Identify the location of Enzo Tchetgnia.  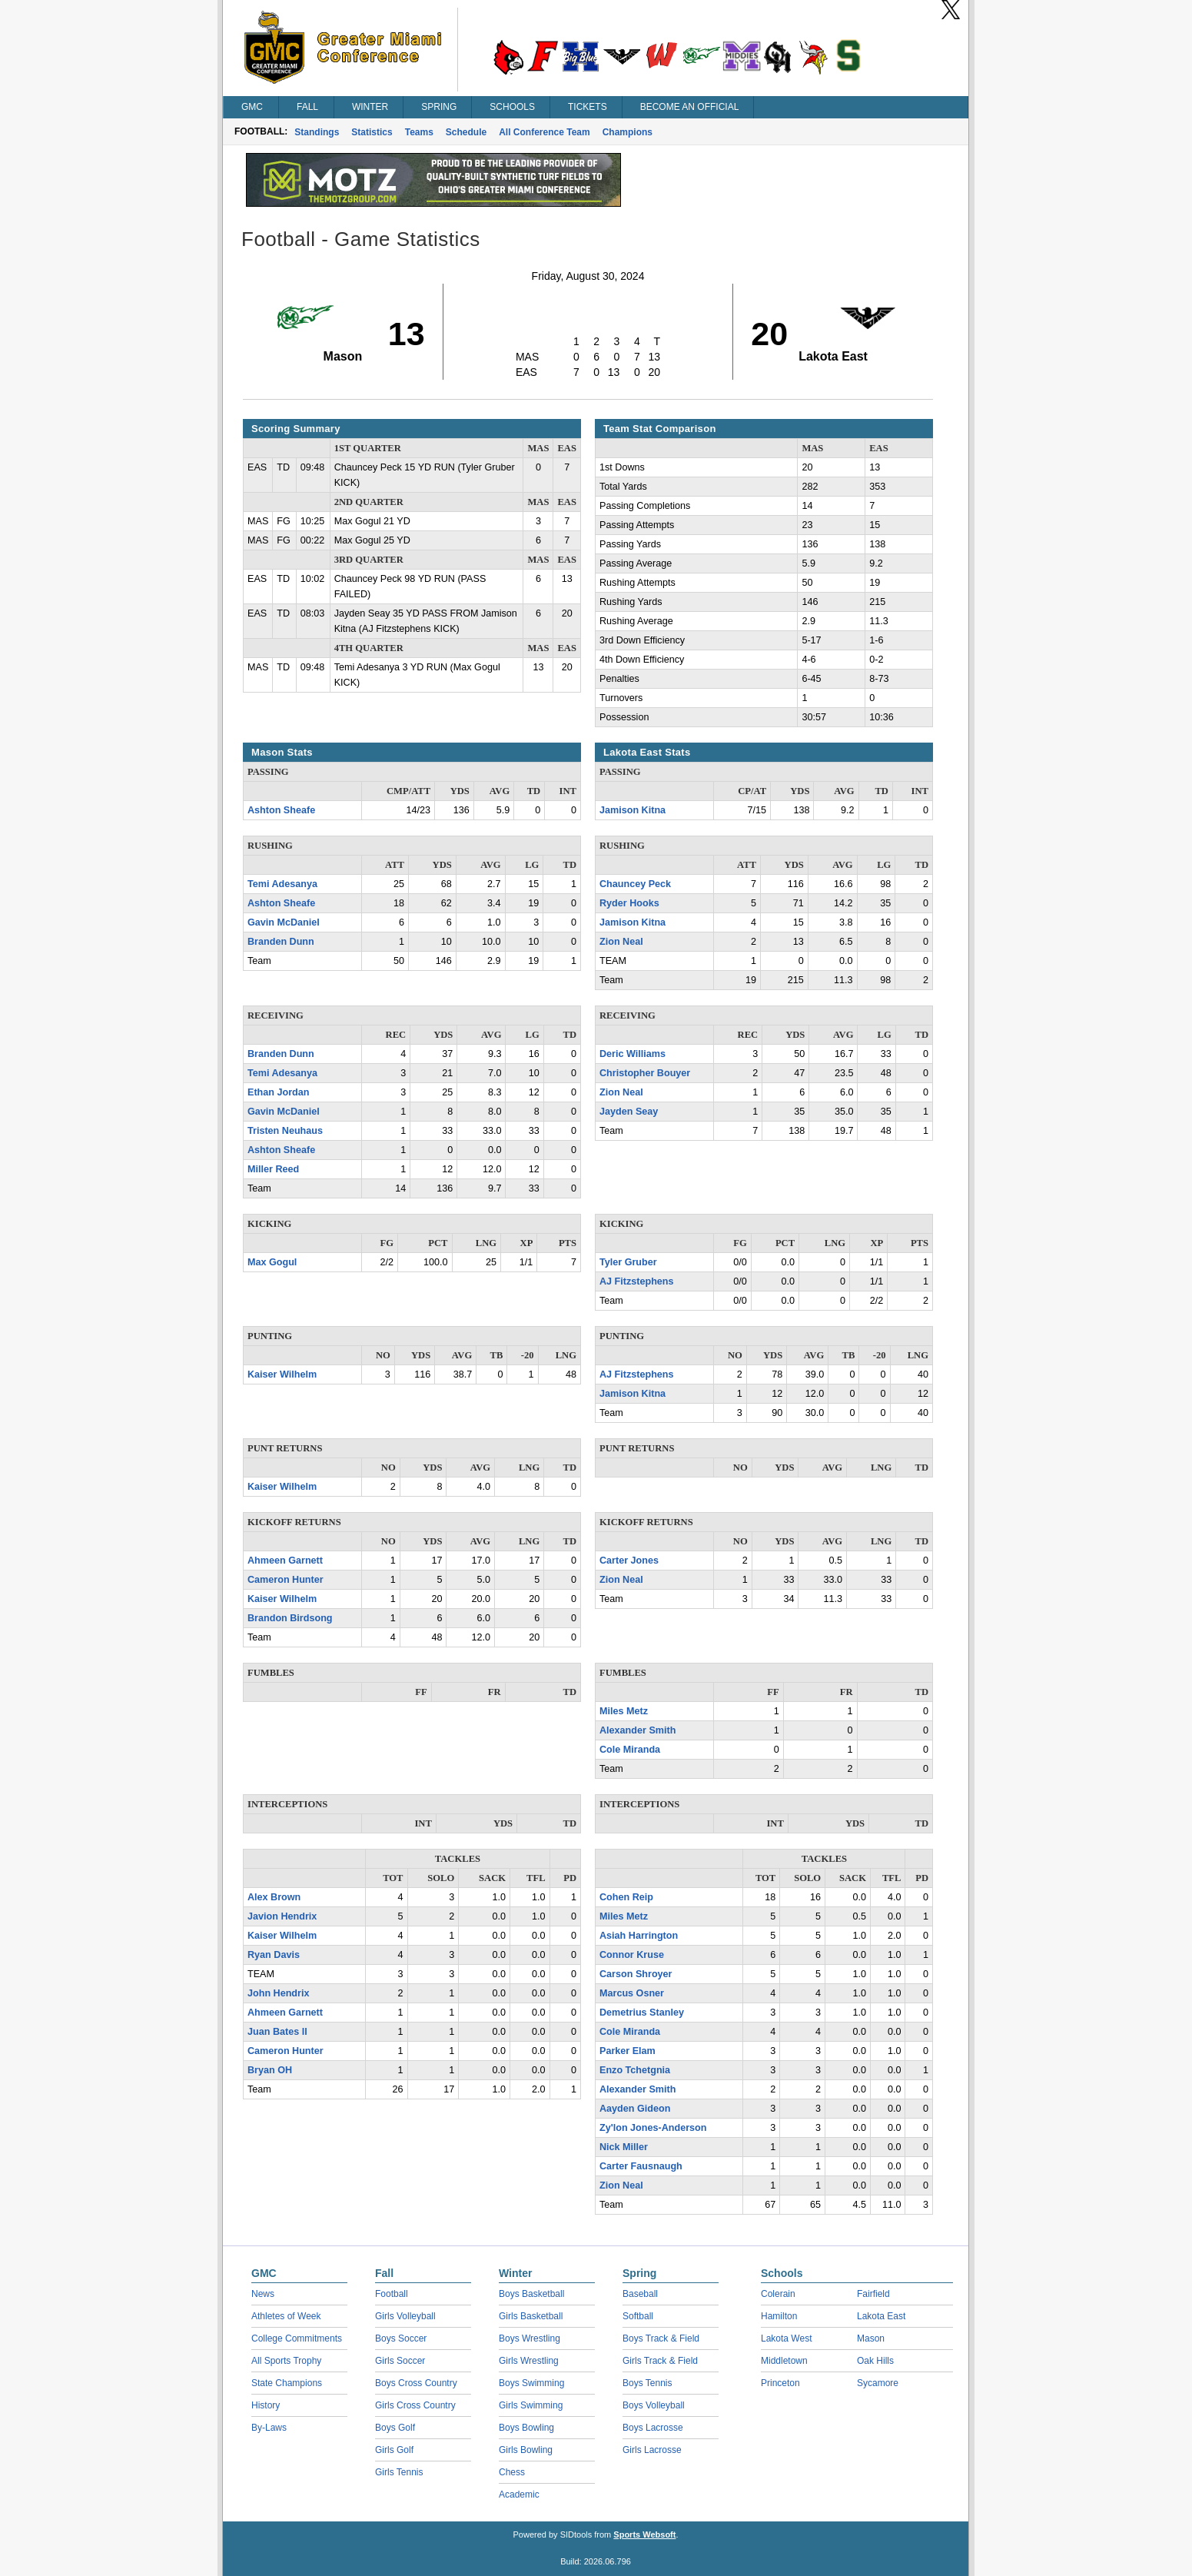
(634, 2070).